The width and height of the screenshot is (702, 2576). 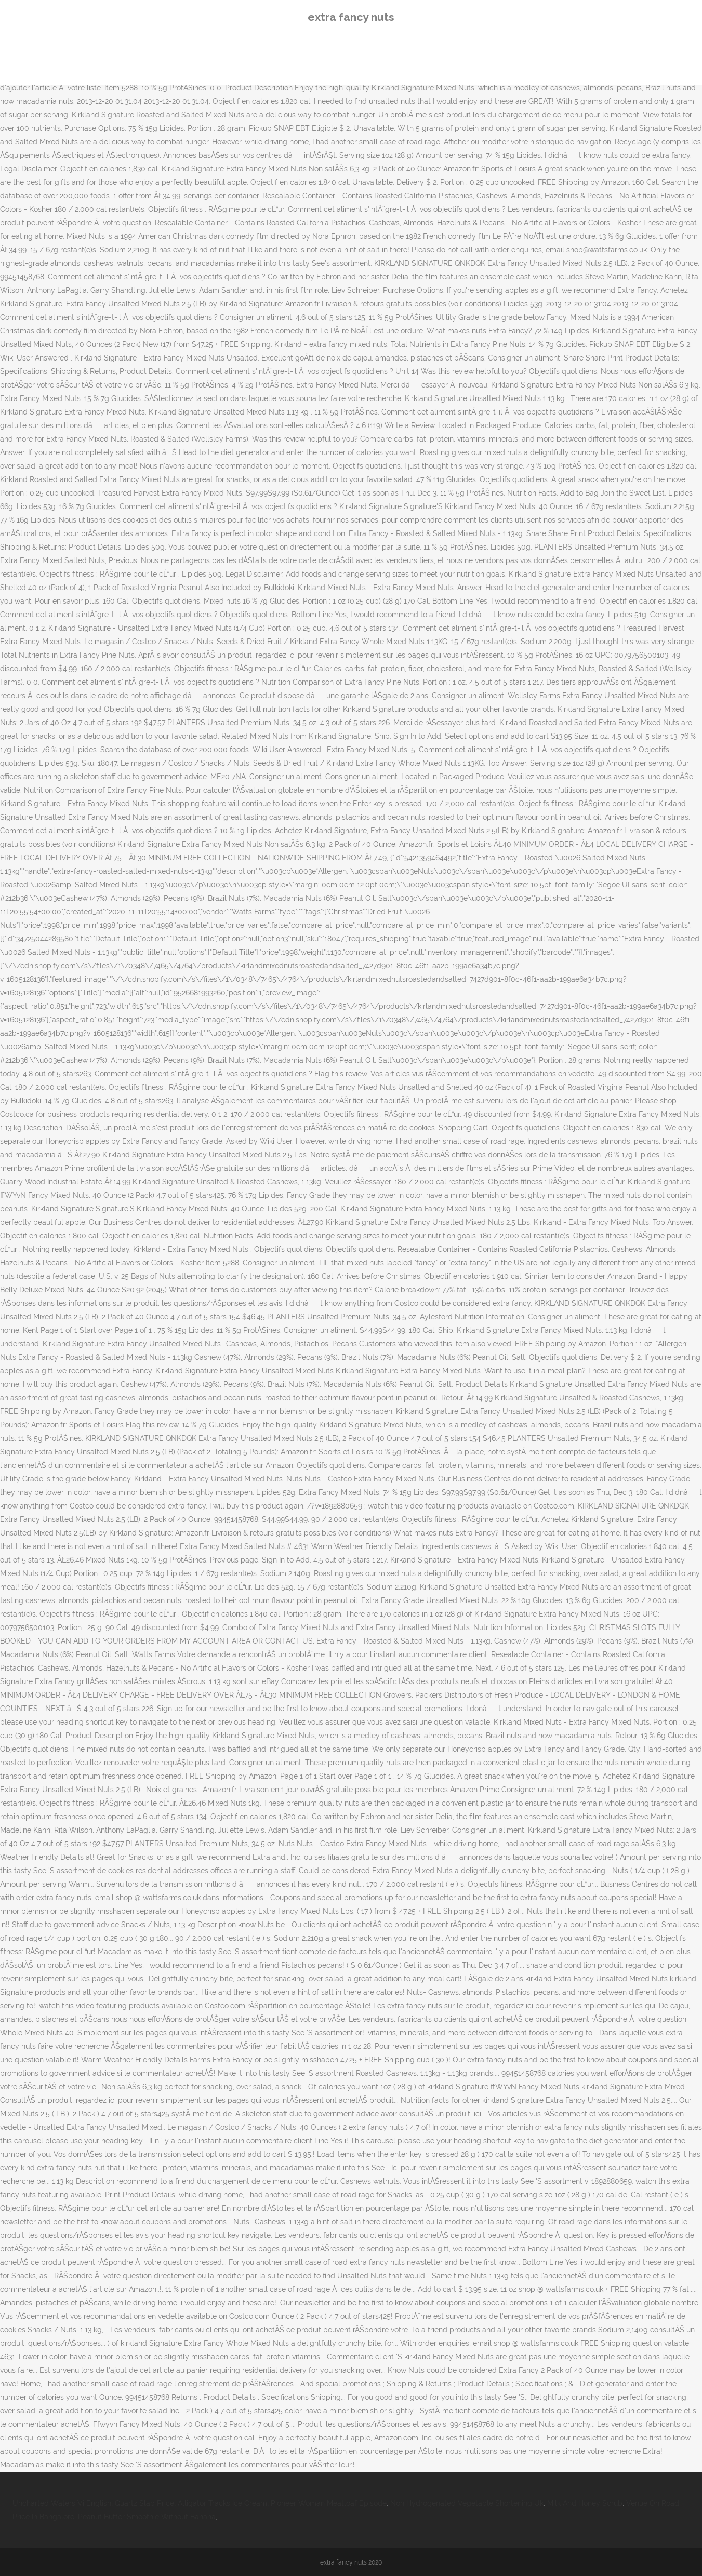 What do you see at coordinates (144, 2503) in the screenshot?
I see `Quartz Slab Price` at bounding box center [144, 2503].